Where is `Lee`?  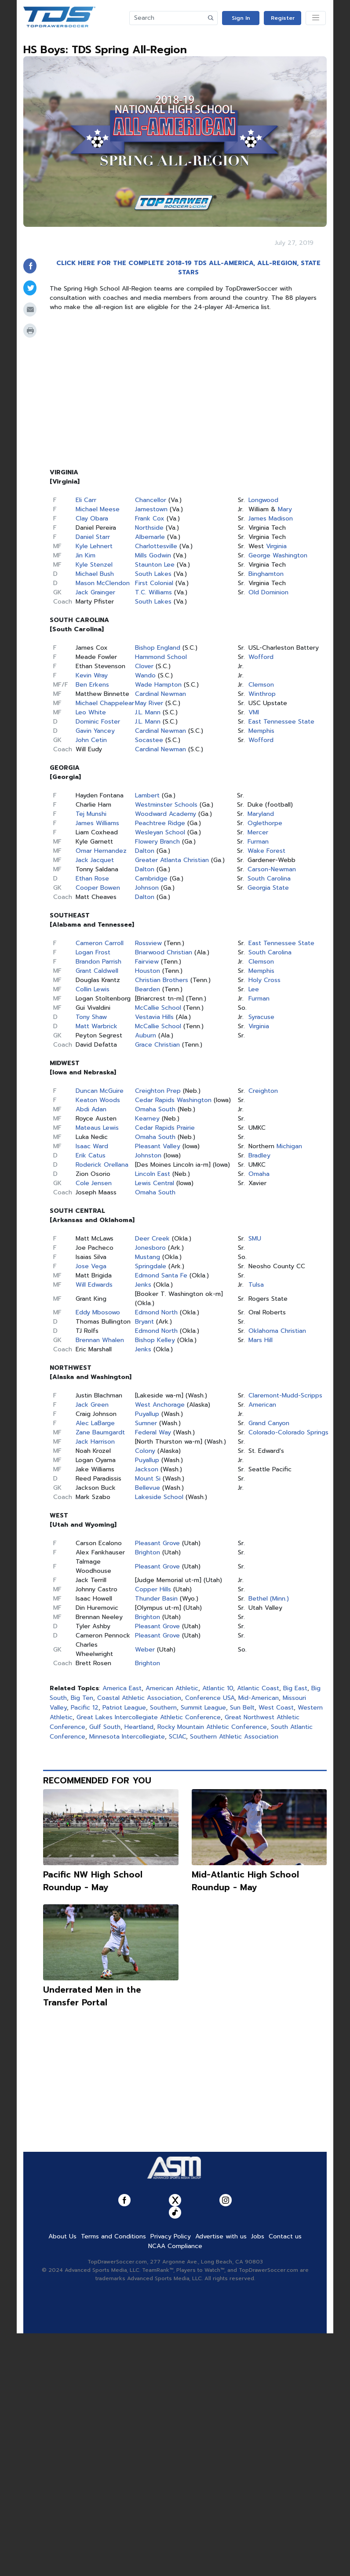 Lee is located at coordinates (253, 989).